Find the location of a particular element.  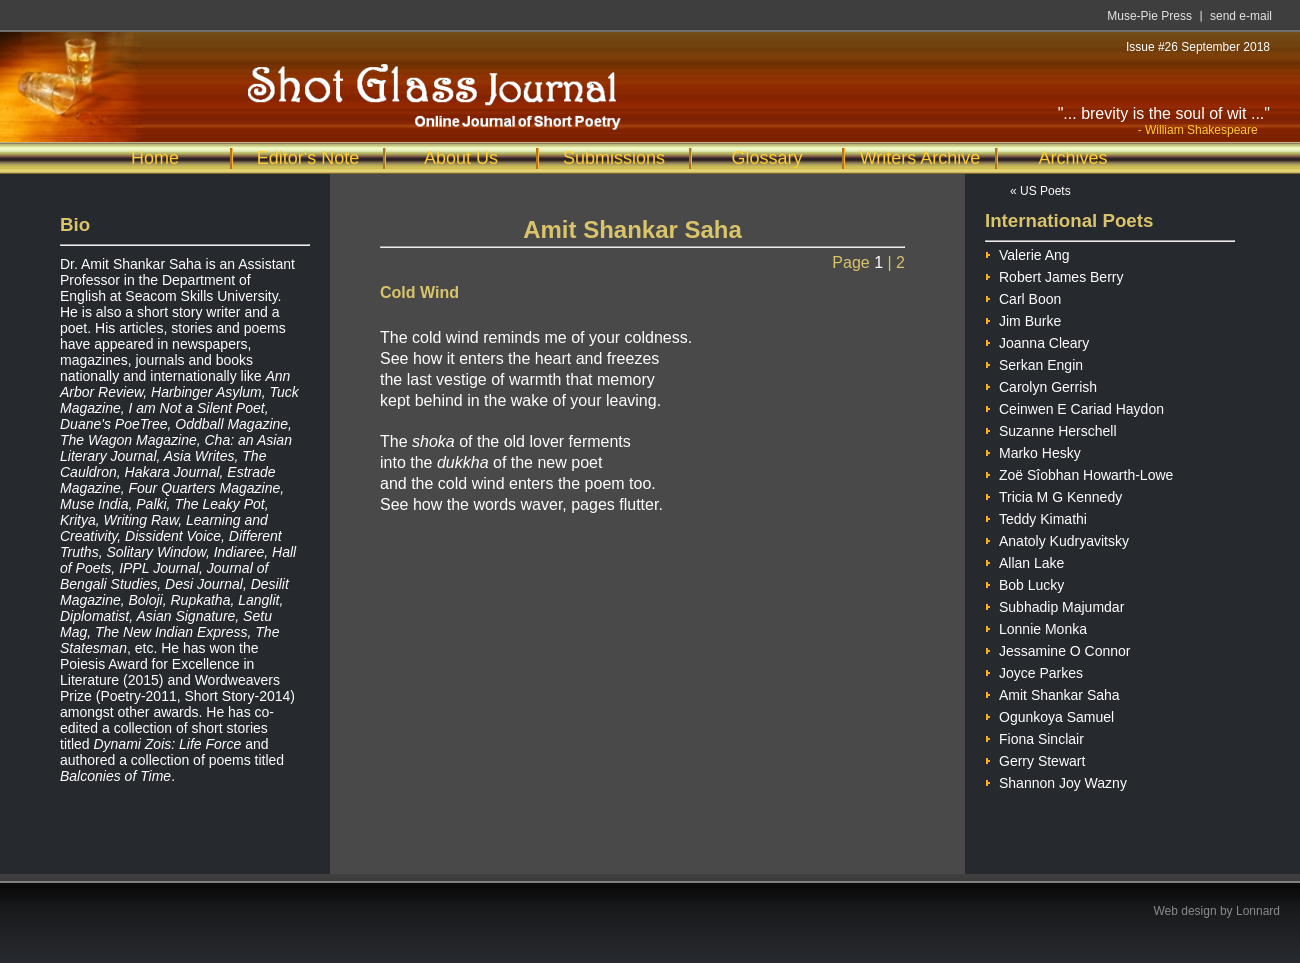

Suzanne Herschell is located at coordinates (1051, 428).